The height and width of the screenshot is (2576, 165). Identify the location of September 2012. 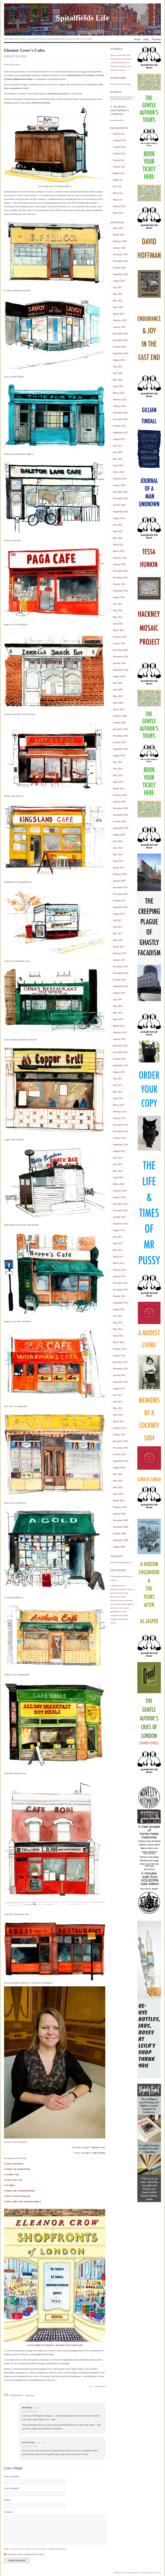
(120, 1303).